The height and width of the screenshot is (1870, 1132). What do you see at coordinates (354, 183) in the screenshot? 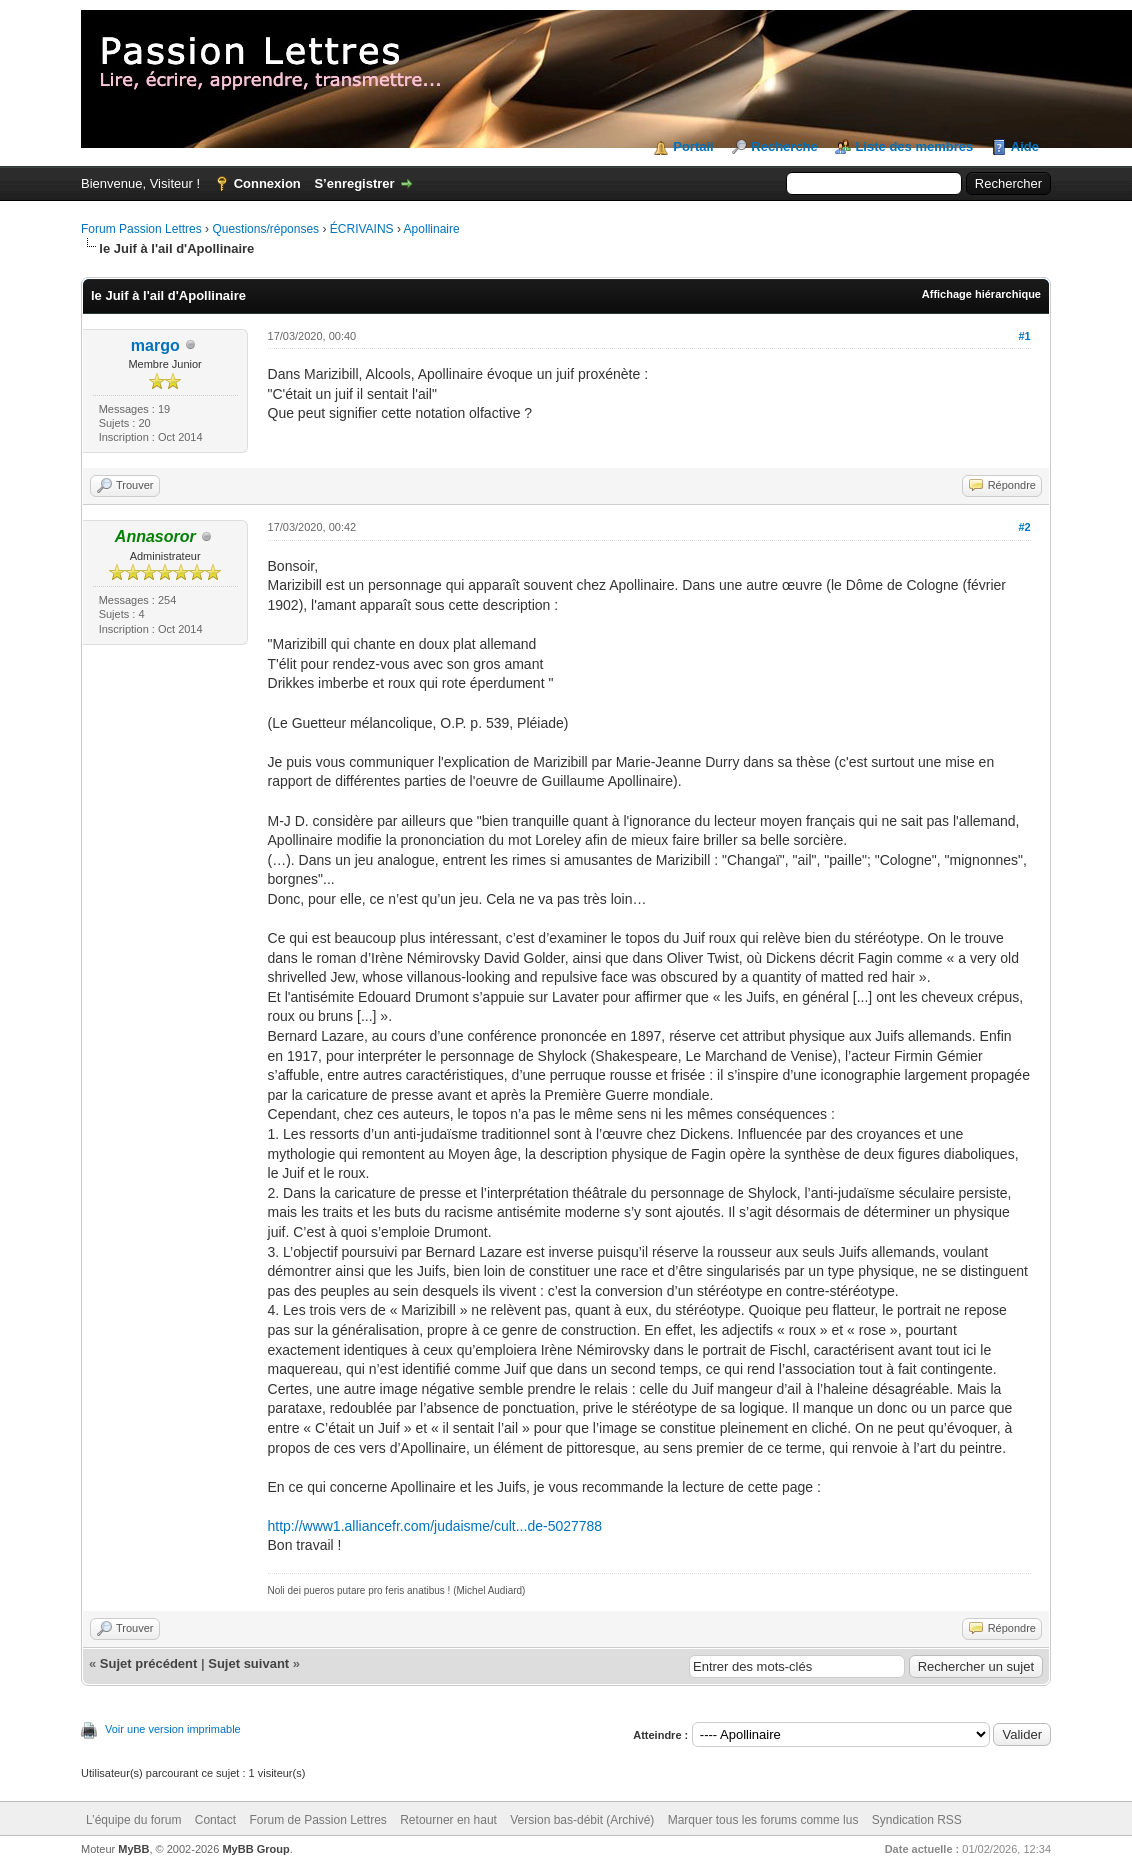
I see `S’enregistrer` at bounding box center [354, 183].